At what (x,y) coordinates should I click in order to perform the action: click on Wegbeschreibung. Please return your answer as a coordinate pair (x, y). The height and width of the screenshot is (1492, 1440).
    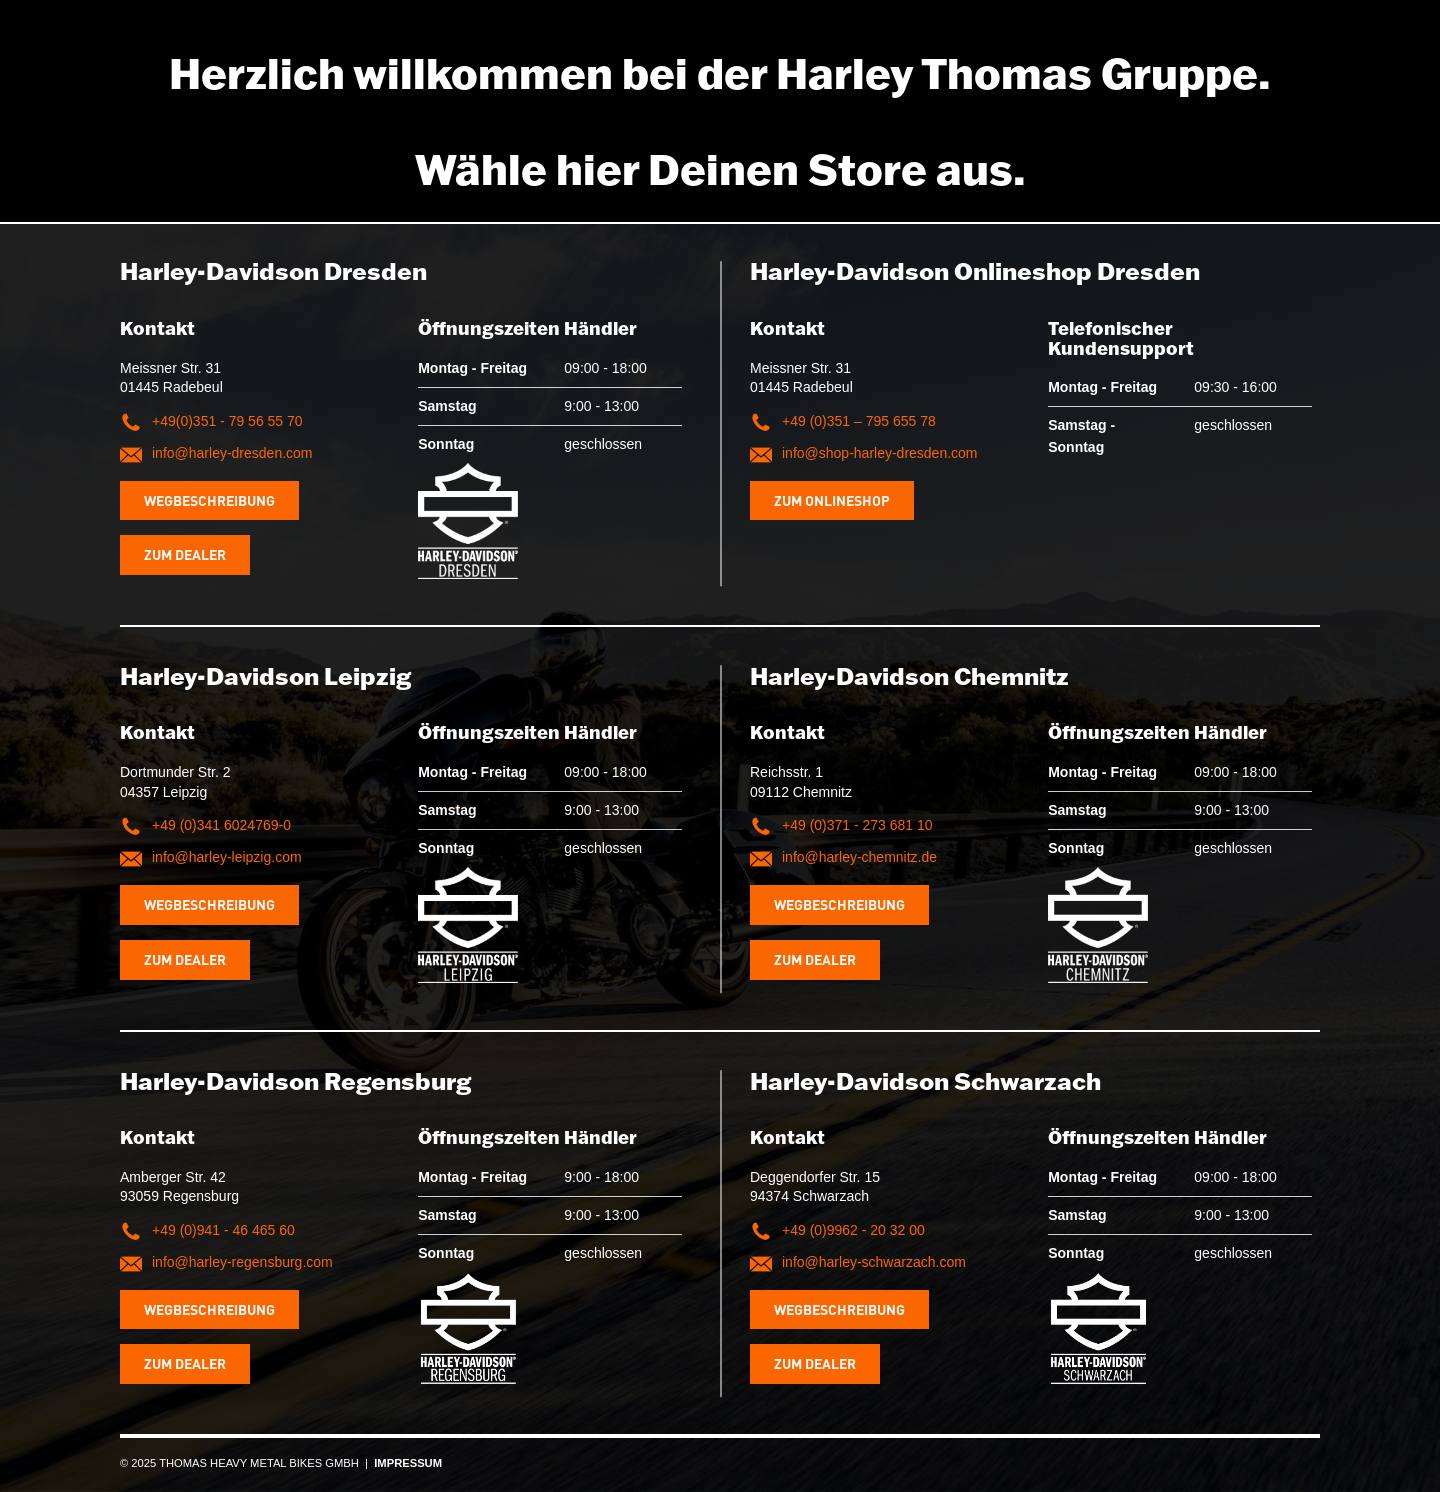
    Looking at the image, I should click on (209, 500).